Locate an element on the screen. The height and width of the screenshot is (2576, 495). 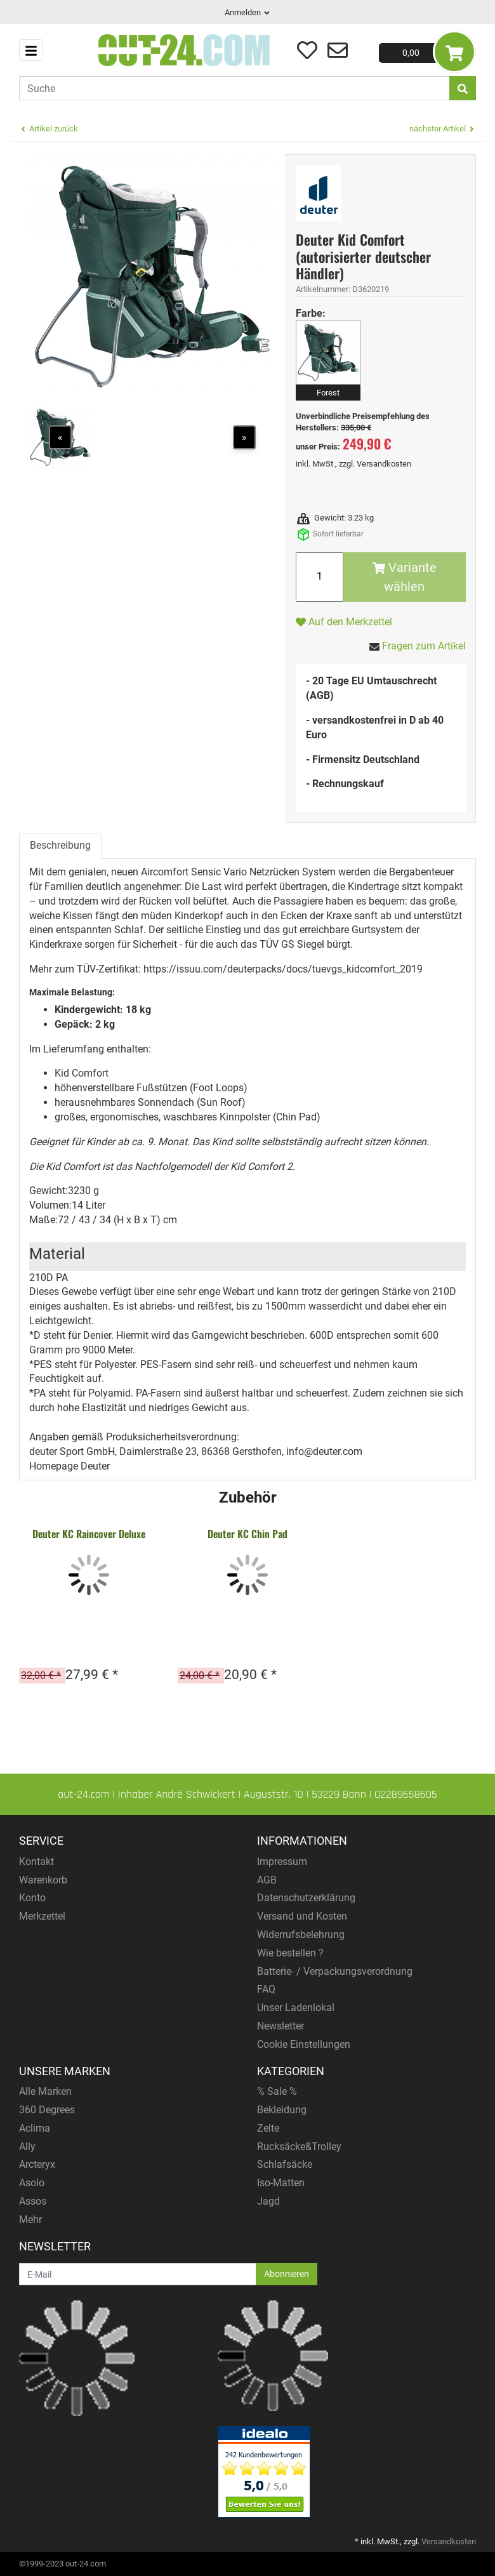
Asolo is located at coordinates (31, 2183).